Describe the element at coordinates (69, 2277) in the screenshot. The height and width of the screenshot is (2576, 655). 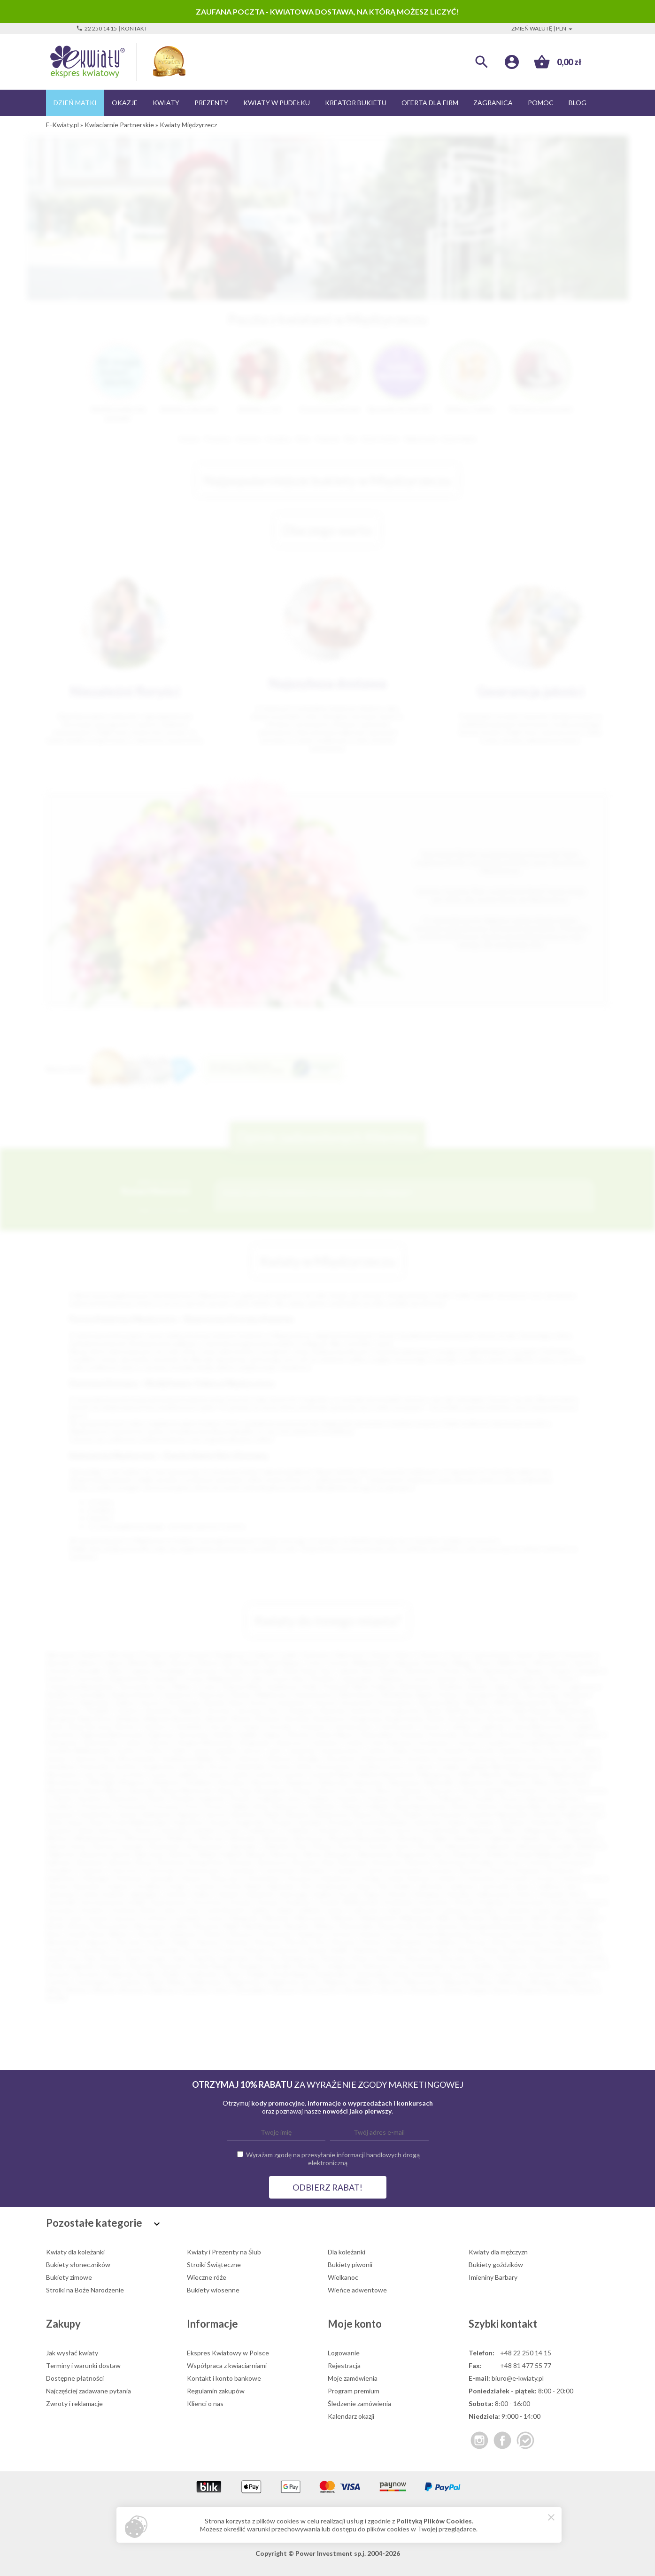
I see `Bukiety zimowe` at that location.